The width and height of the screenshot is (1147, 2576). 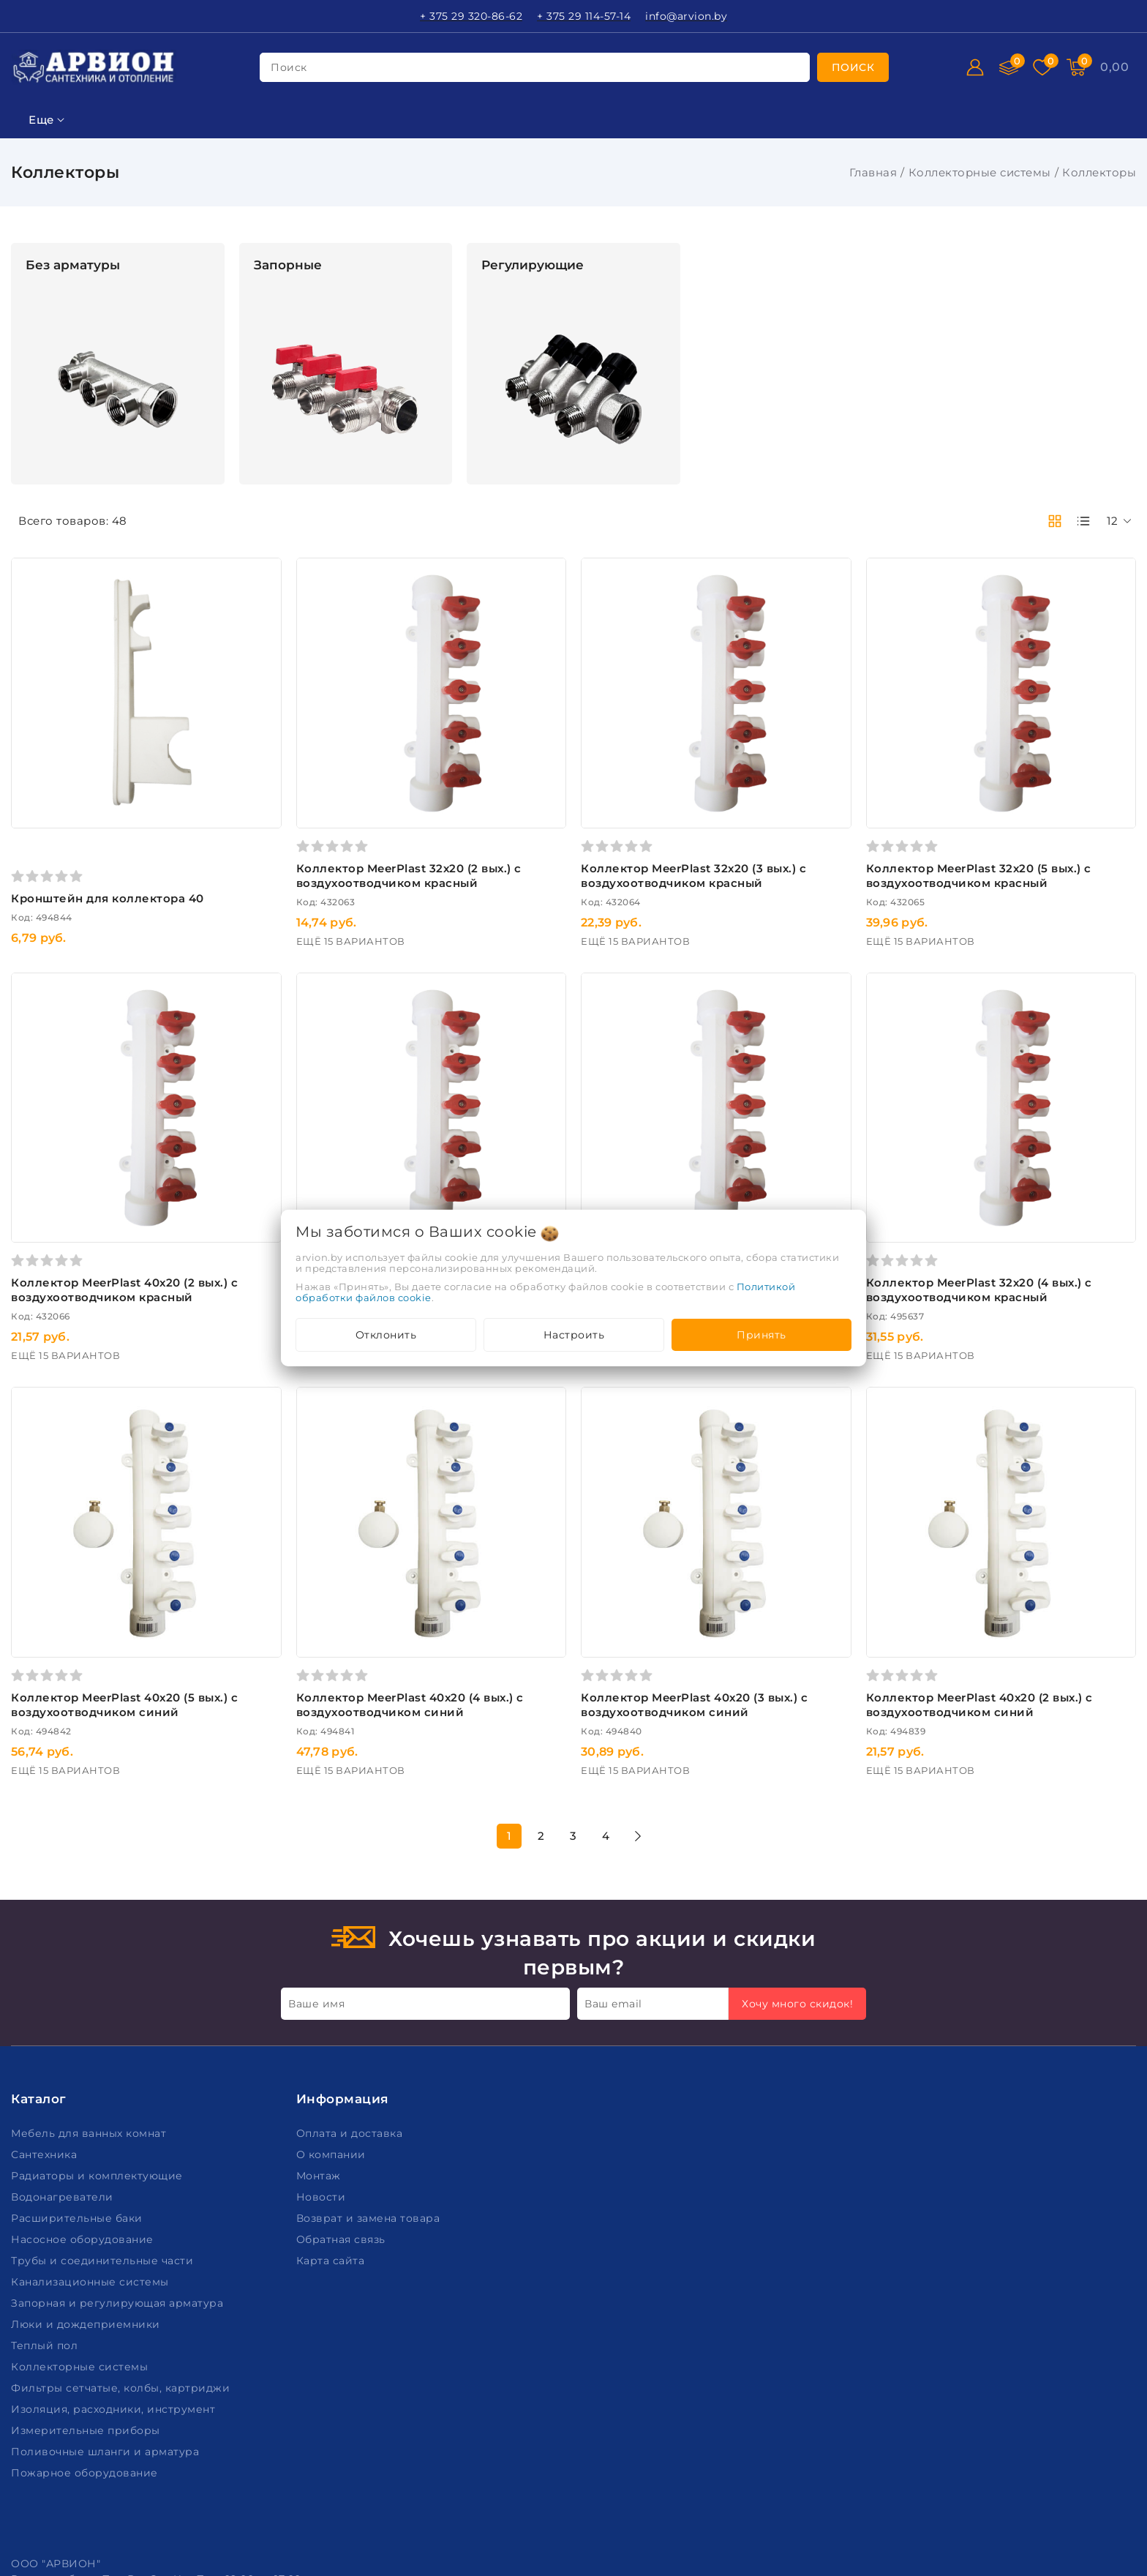 What do you see at coordinates (87, 2268) in the screenshot?
I see `Измерительные приборы` at bounding box center [87, 2268].